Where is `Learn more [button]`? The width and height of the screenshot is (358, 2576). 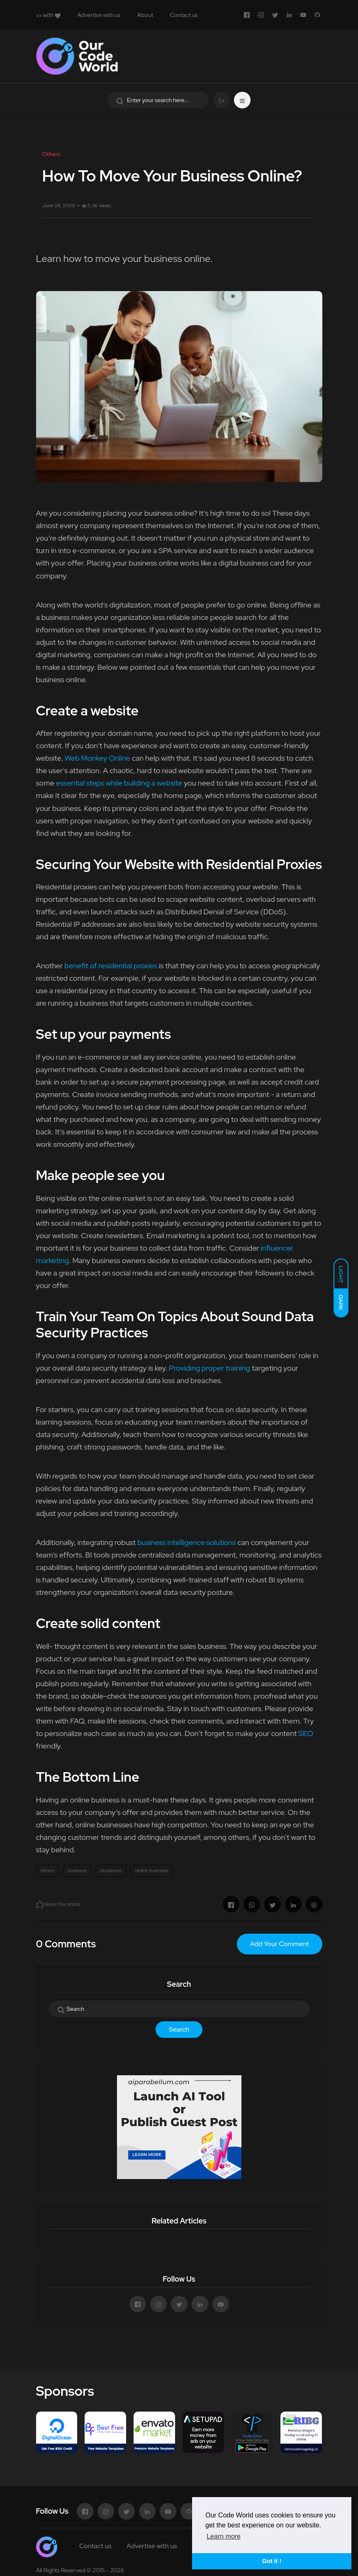 Learn more [button] is located at coordinates (224, 2536).